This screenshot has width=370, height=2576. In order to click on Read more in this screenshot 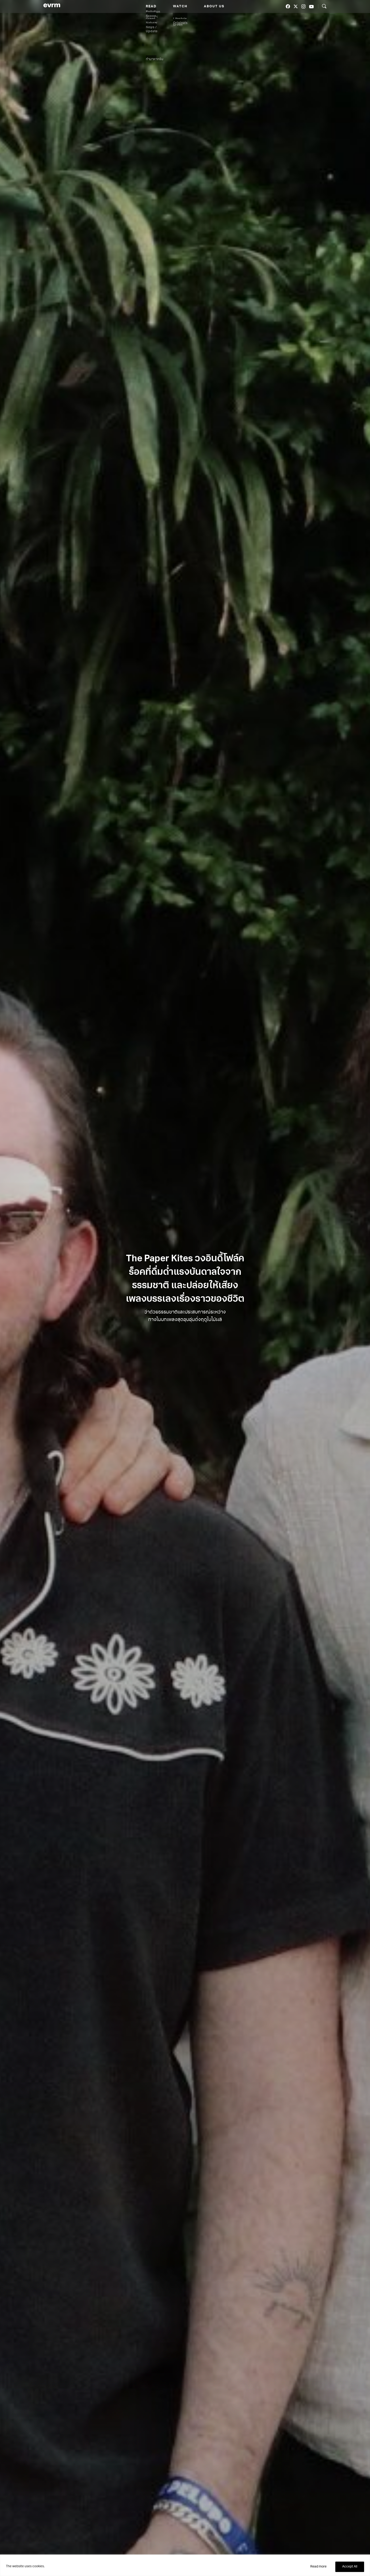, I will do `click(318, 2566)`.